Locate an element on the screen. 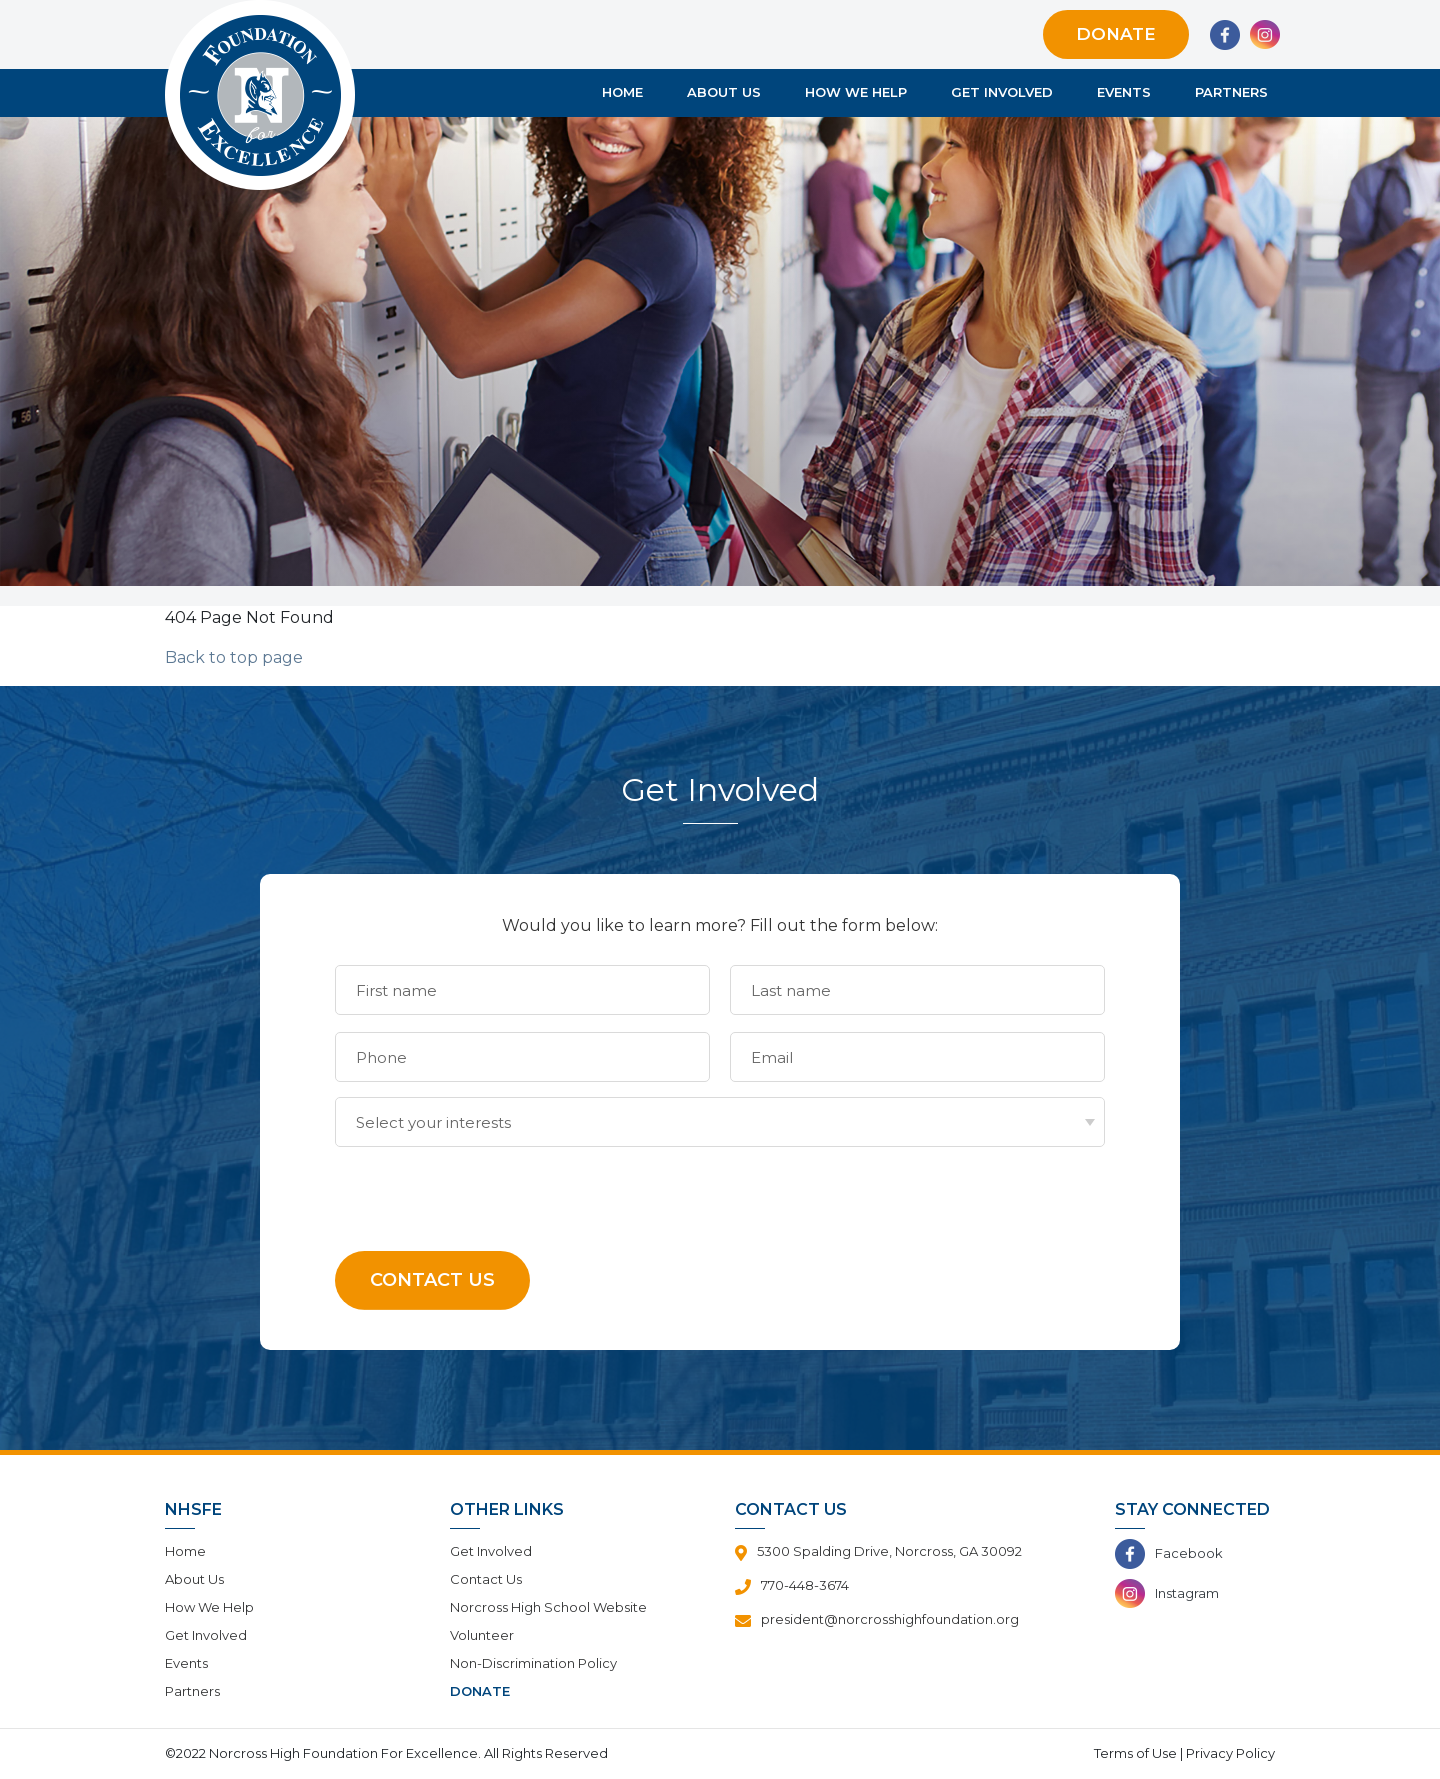 The image size is (1440, 1779). Events is located at coordinates (1124, 93).